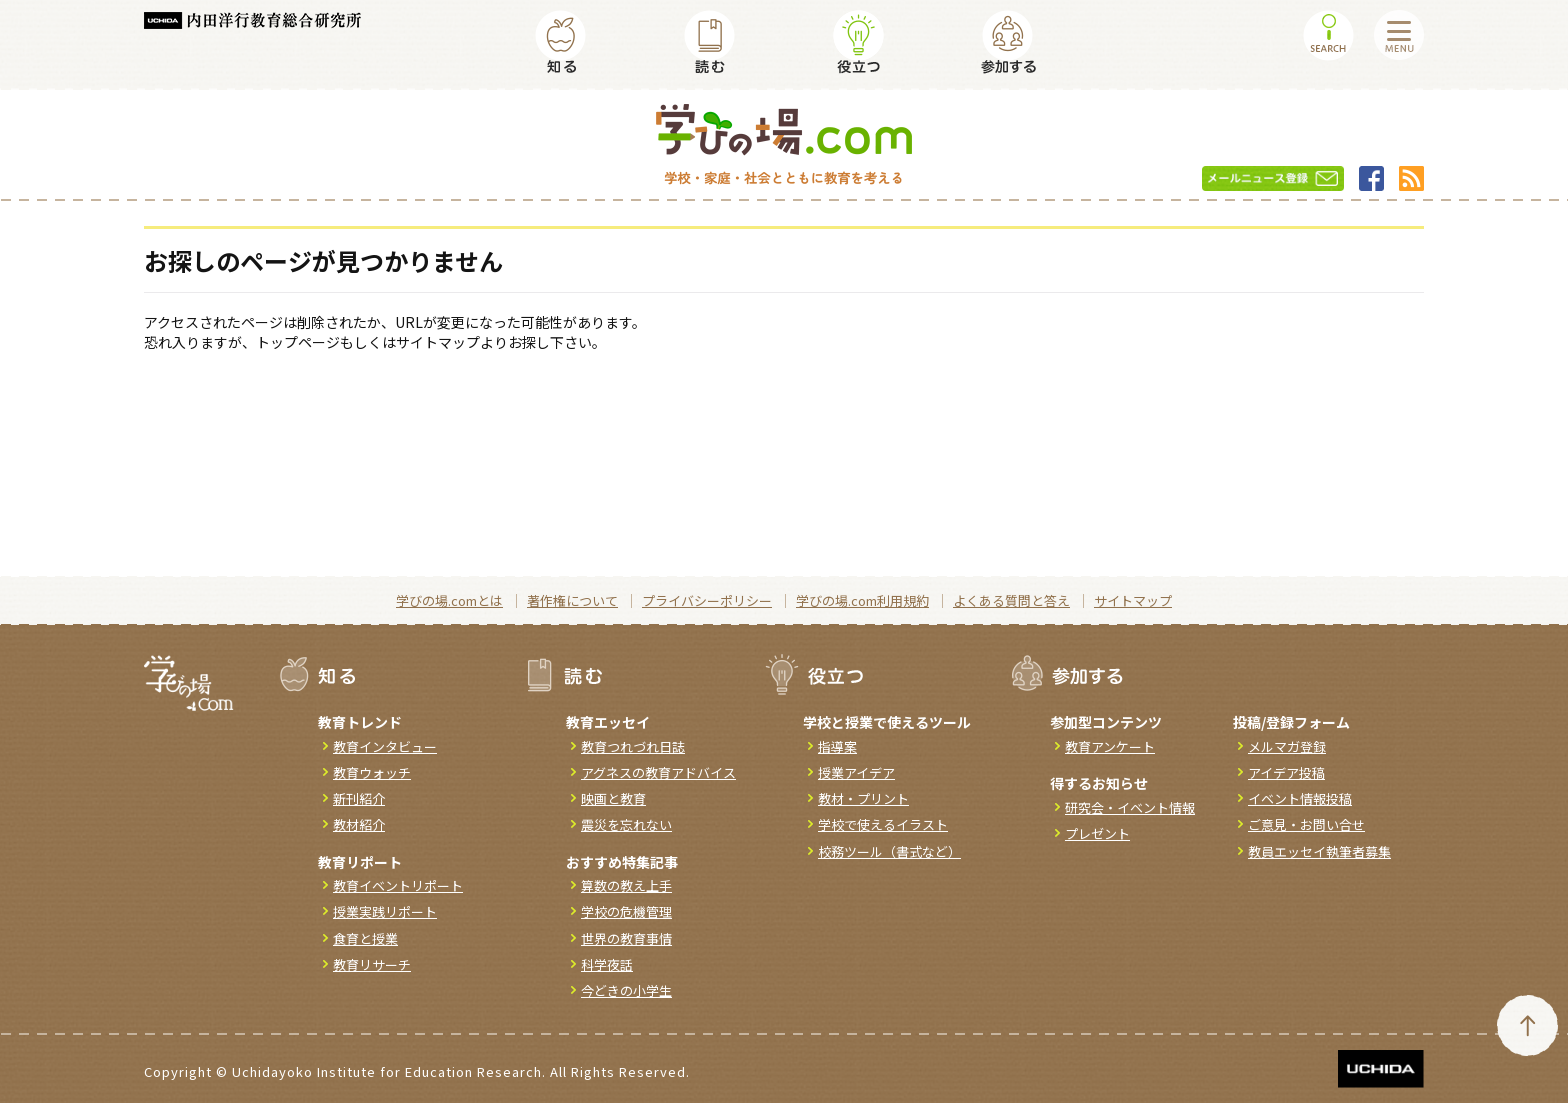 This screenshot has height=1103, width=1568. What do you see at coordinates (633, 746) in the screenshot?
I see `教育つれづれ日誌` at bounding box center [633, 746].